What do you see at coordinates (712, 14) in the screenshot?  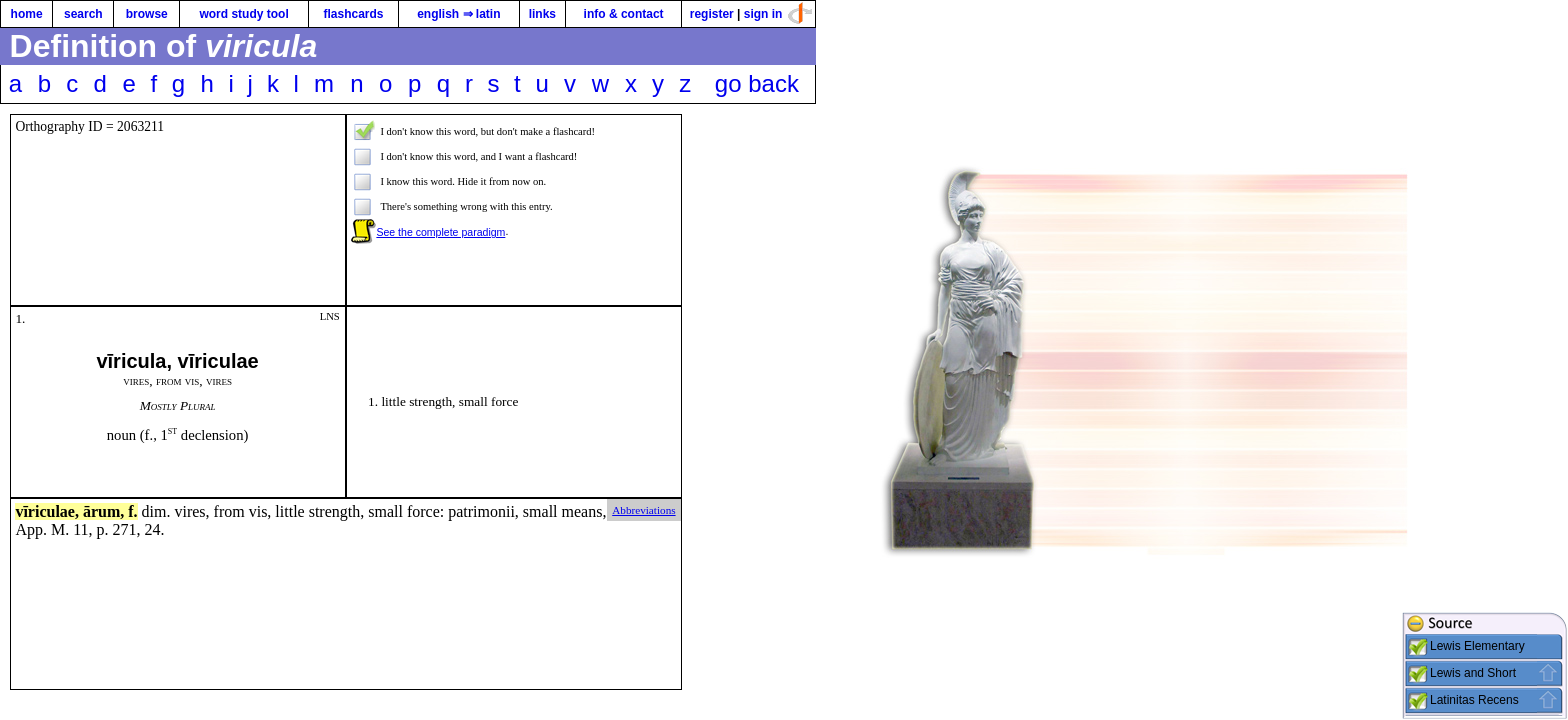 I see `register` at bounding box center [712, 14].